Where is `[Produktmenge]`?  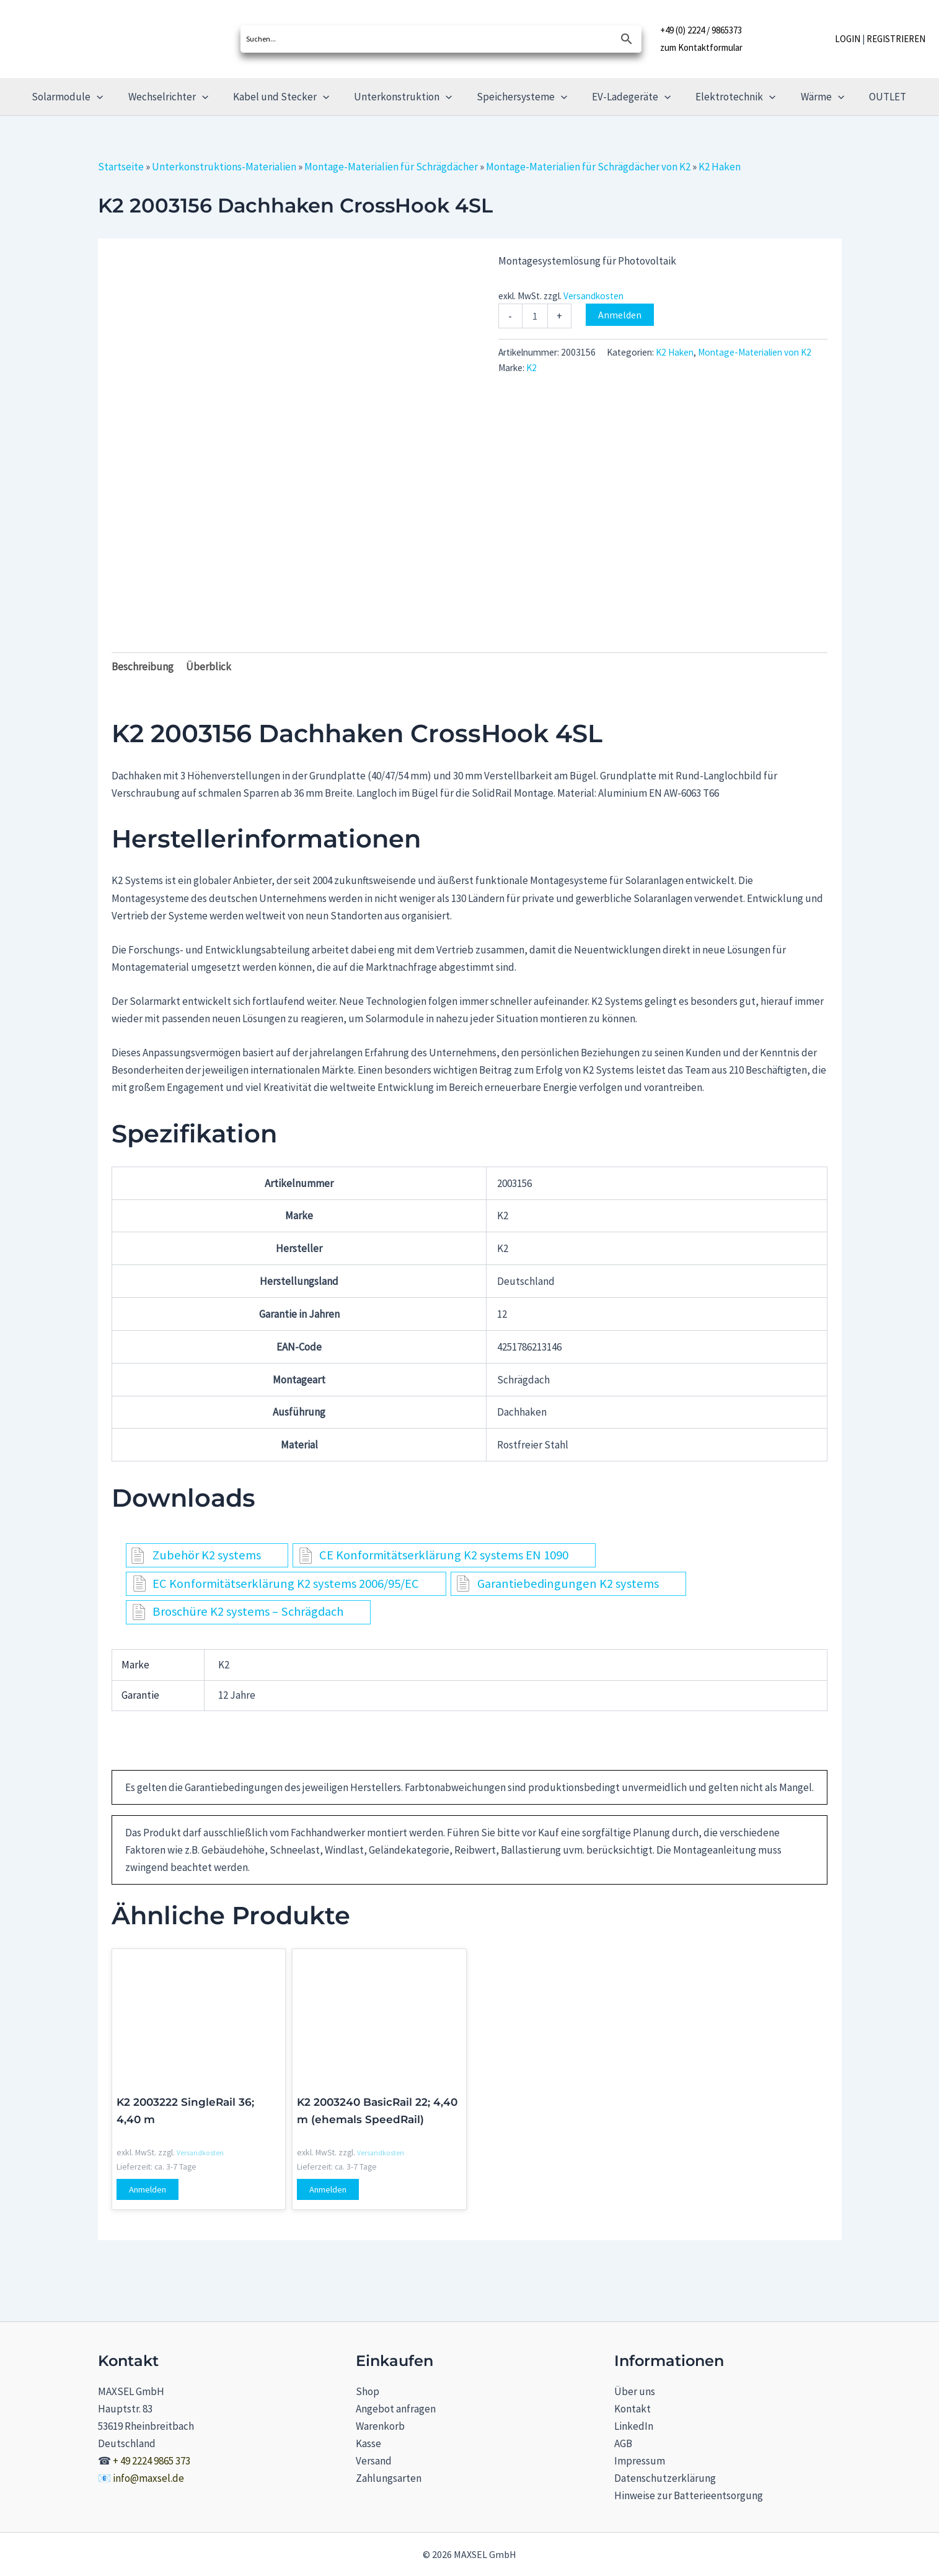 [Produktmenge] is located at coordinates (535, 316).